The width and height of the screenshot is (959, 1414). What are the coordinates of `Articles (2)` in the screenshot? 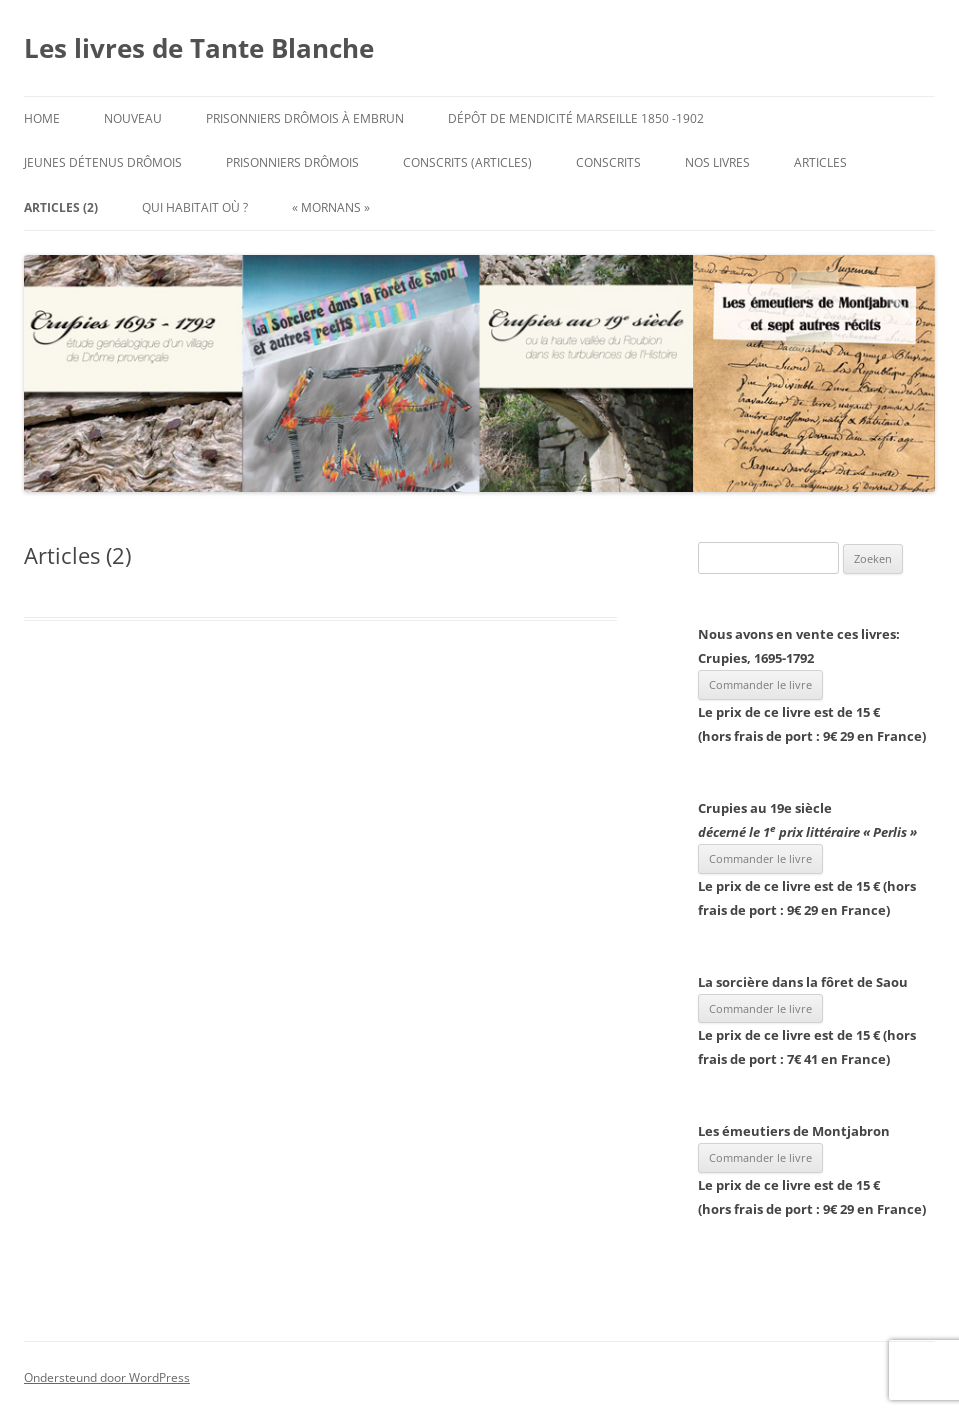 It's located at (61, 207).